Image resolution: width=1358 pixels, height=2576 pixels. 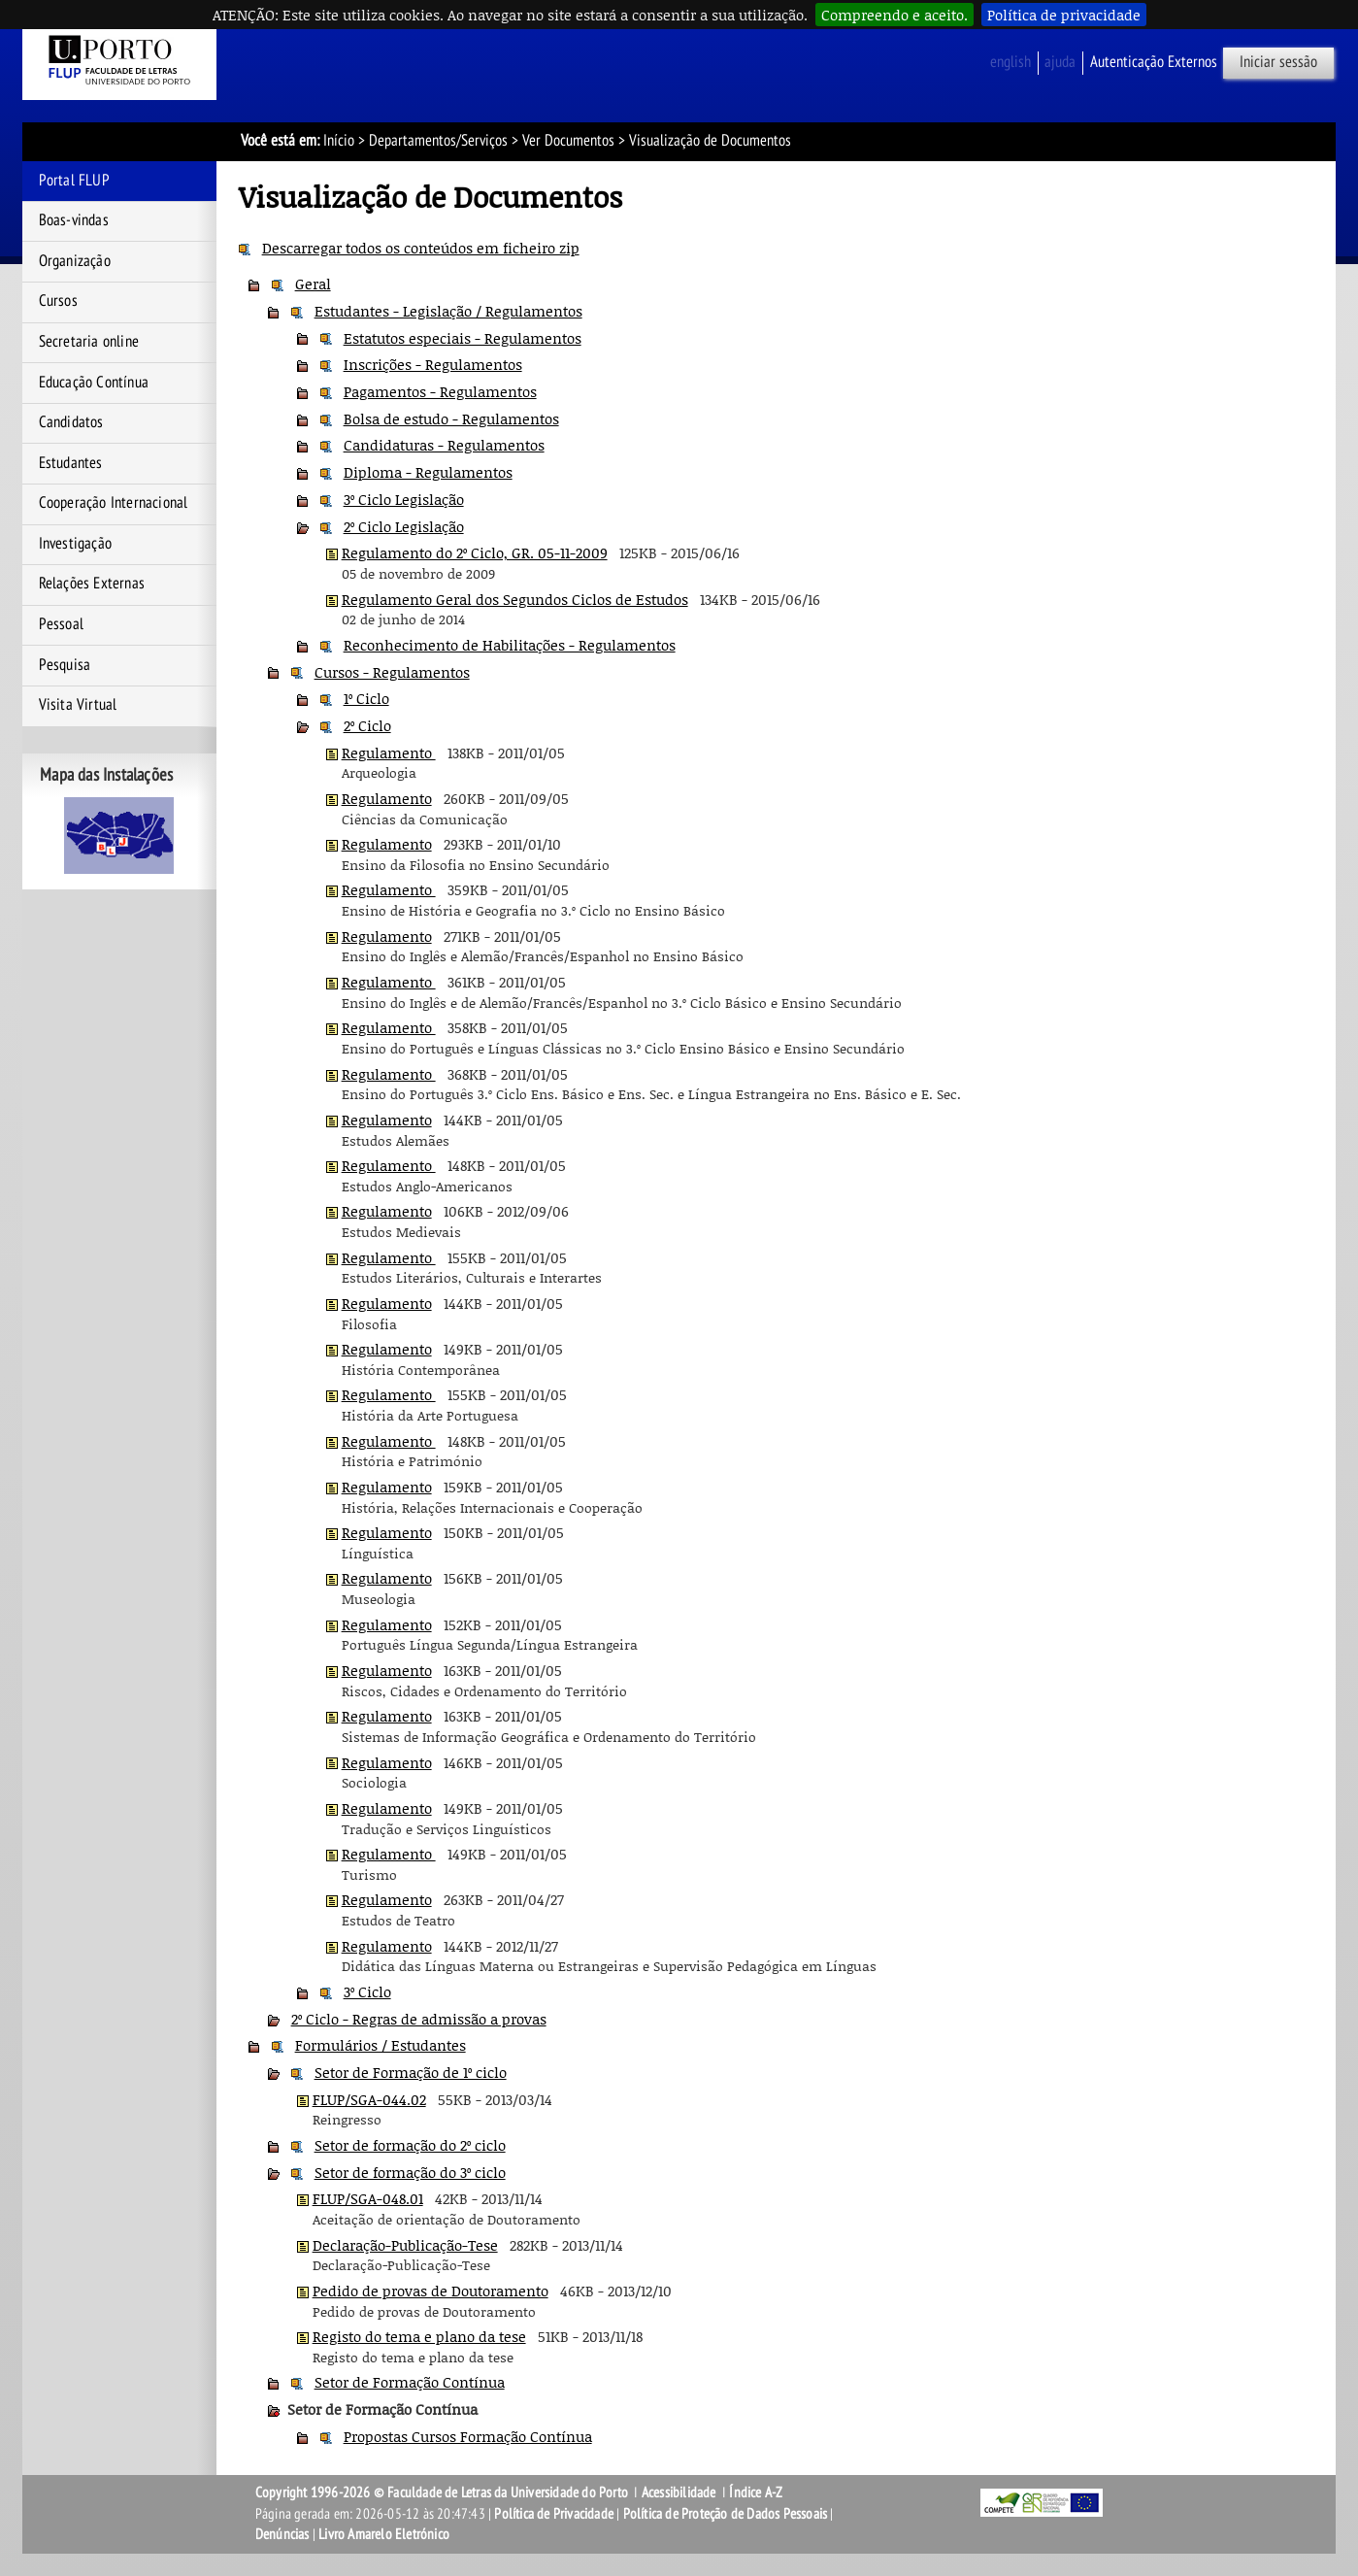 I want to click on Relações Externas, so click(x=92, y=583).